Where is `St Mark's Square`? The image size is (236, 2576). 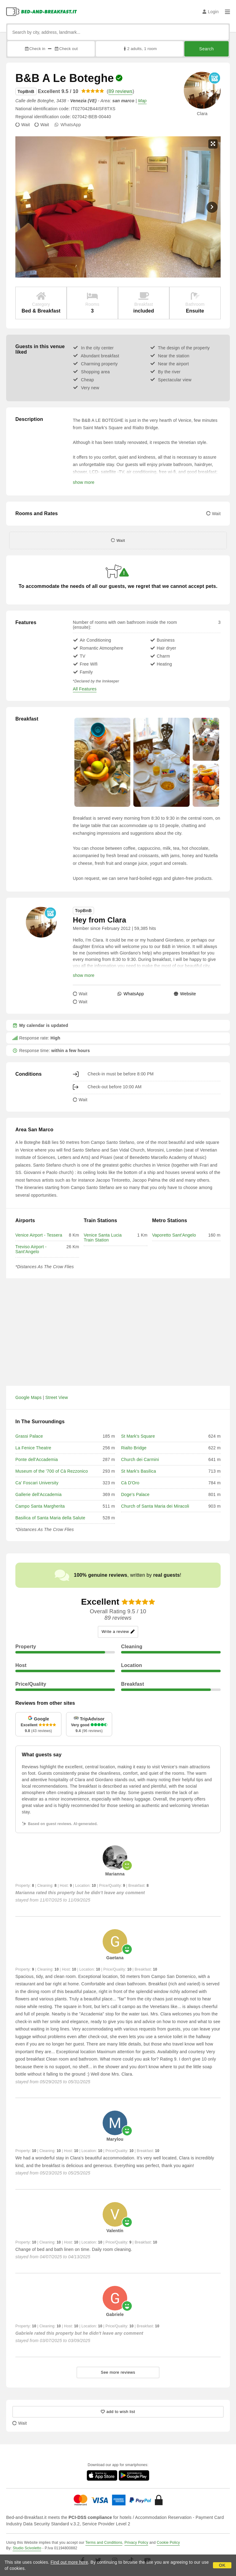
St Mark's Square is located at coordinates (138, 1436).